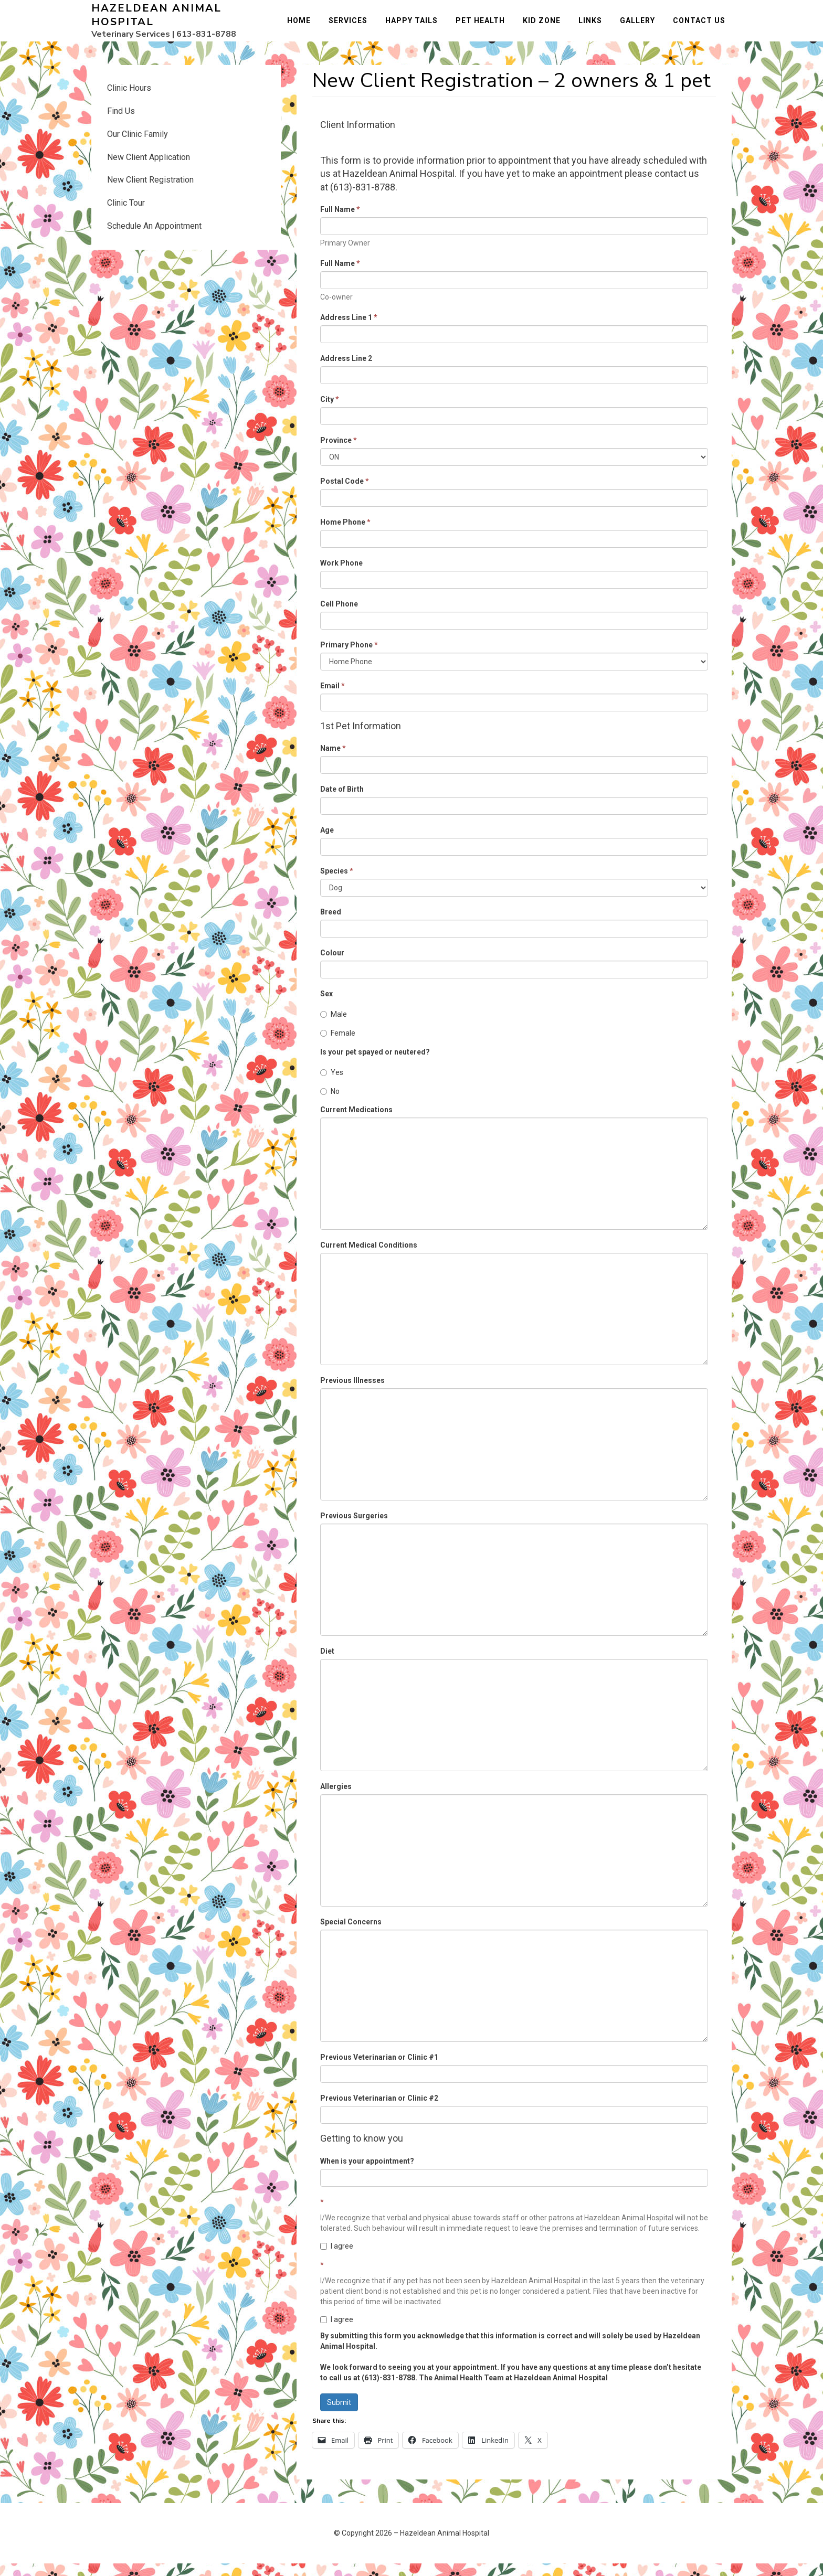  What do you see at coordinates (137, 146) in the screenshot?
I see `Our Clinic Family` at bounding box center [137, 146].